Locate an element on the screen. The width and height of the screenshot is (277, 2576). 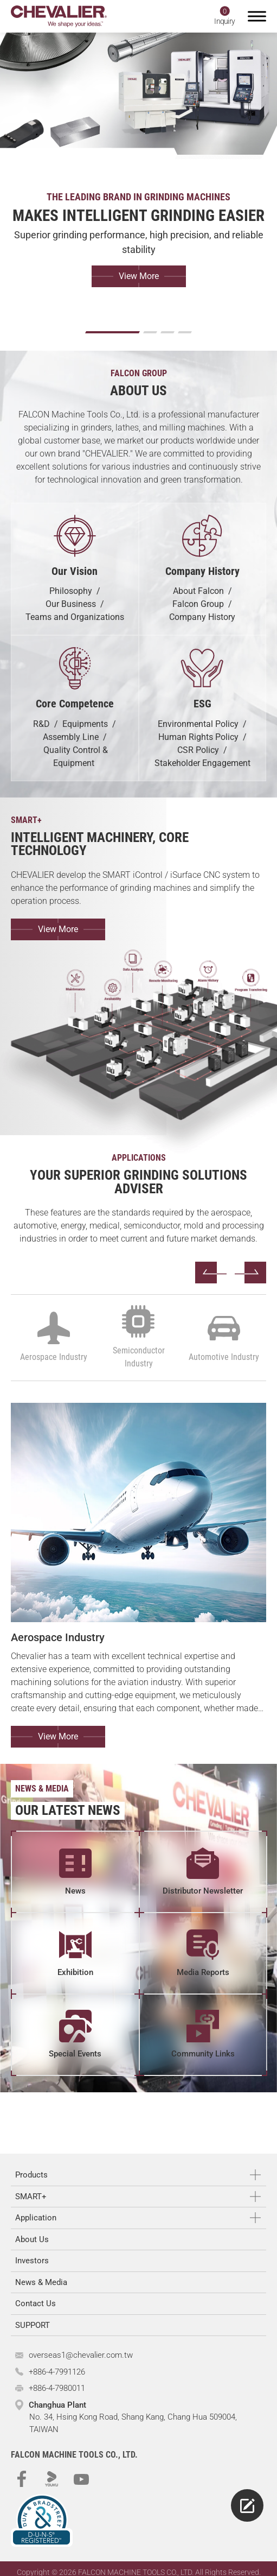
[Go to slide 2] is located at coordinates (150, 332).